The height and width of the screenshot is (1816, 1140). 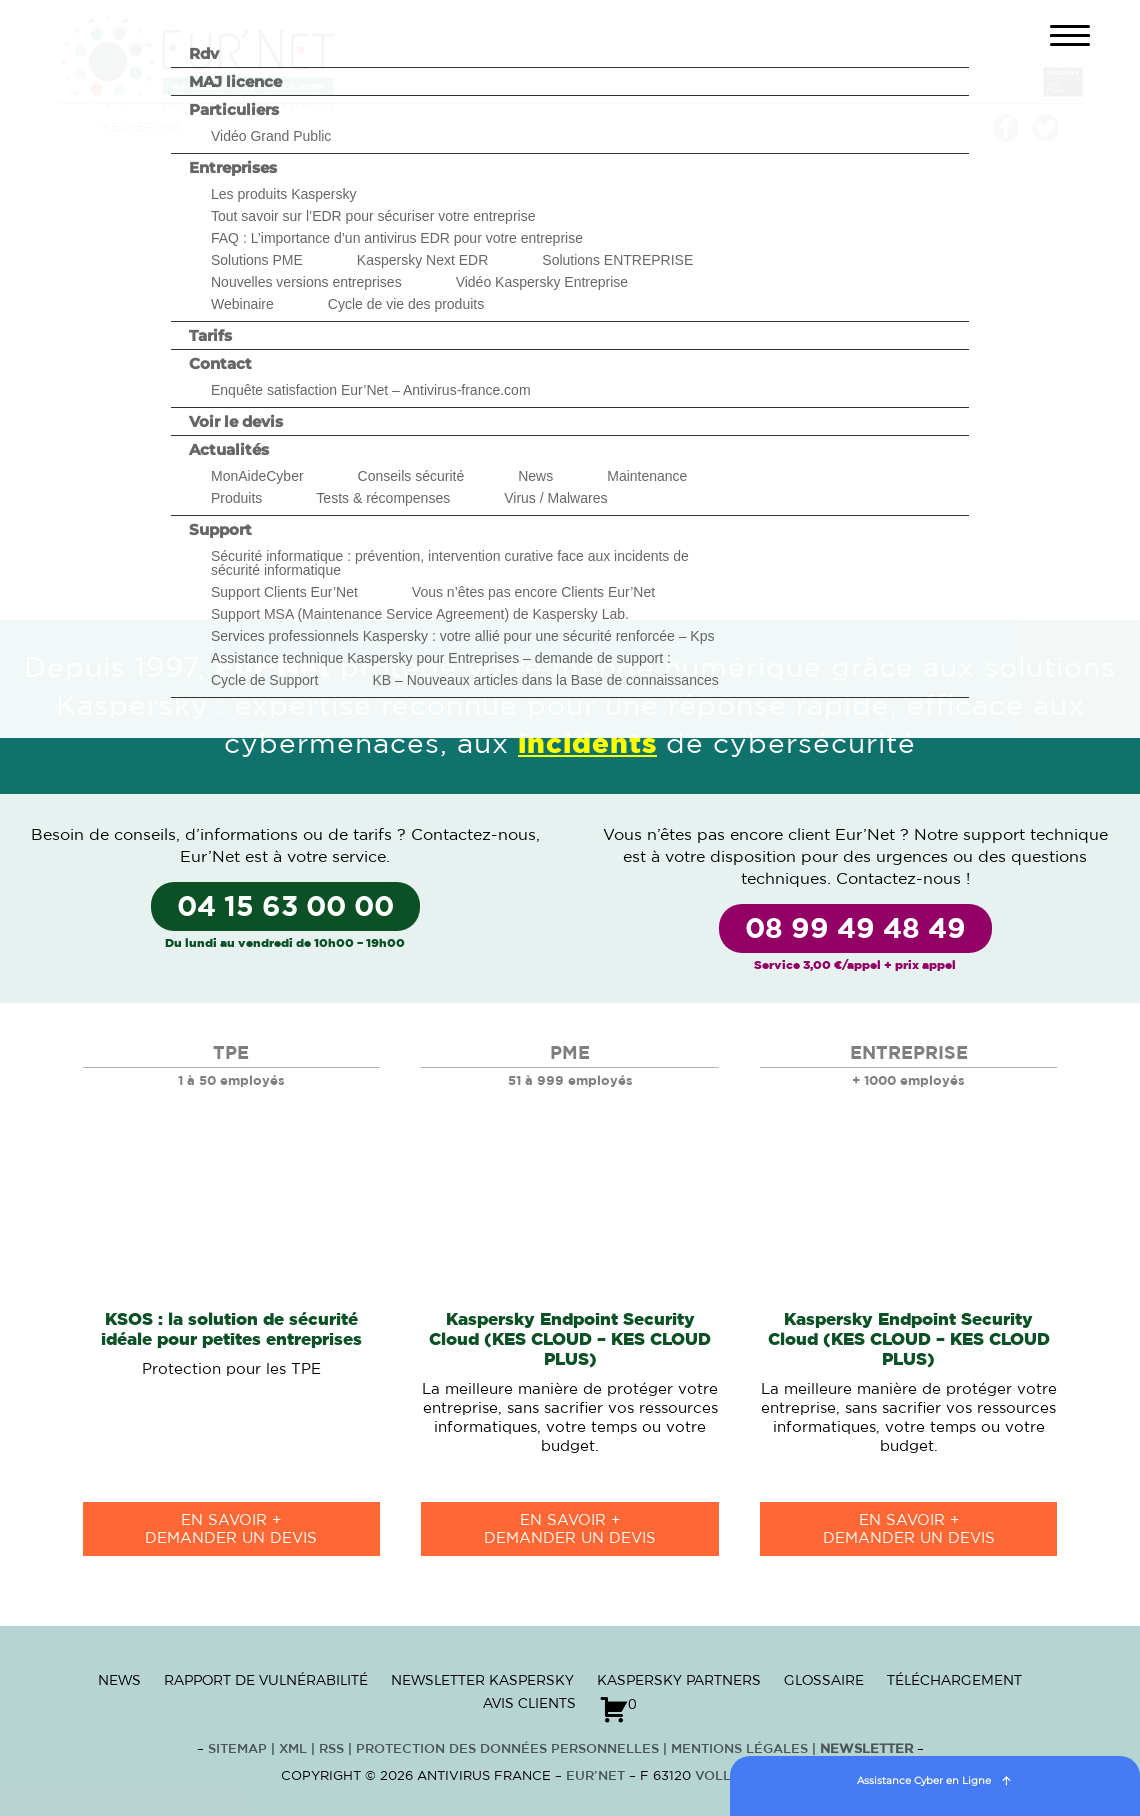 What do you see at coordinates (284, 592) in the screenshot?
I see `Support Clients Eur’Net` at bounding box center [284, 592].